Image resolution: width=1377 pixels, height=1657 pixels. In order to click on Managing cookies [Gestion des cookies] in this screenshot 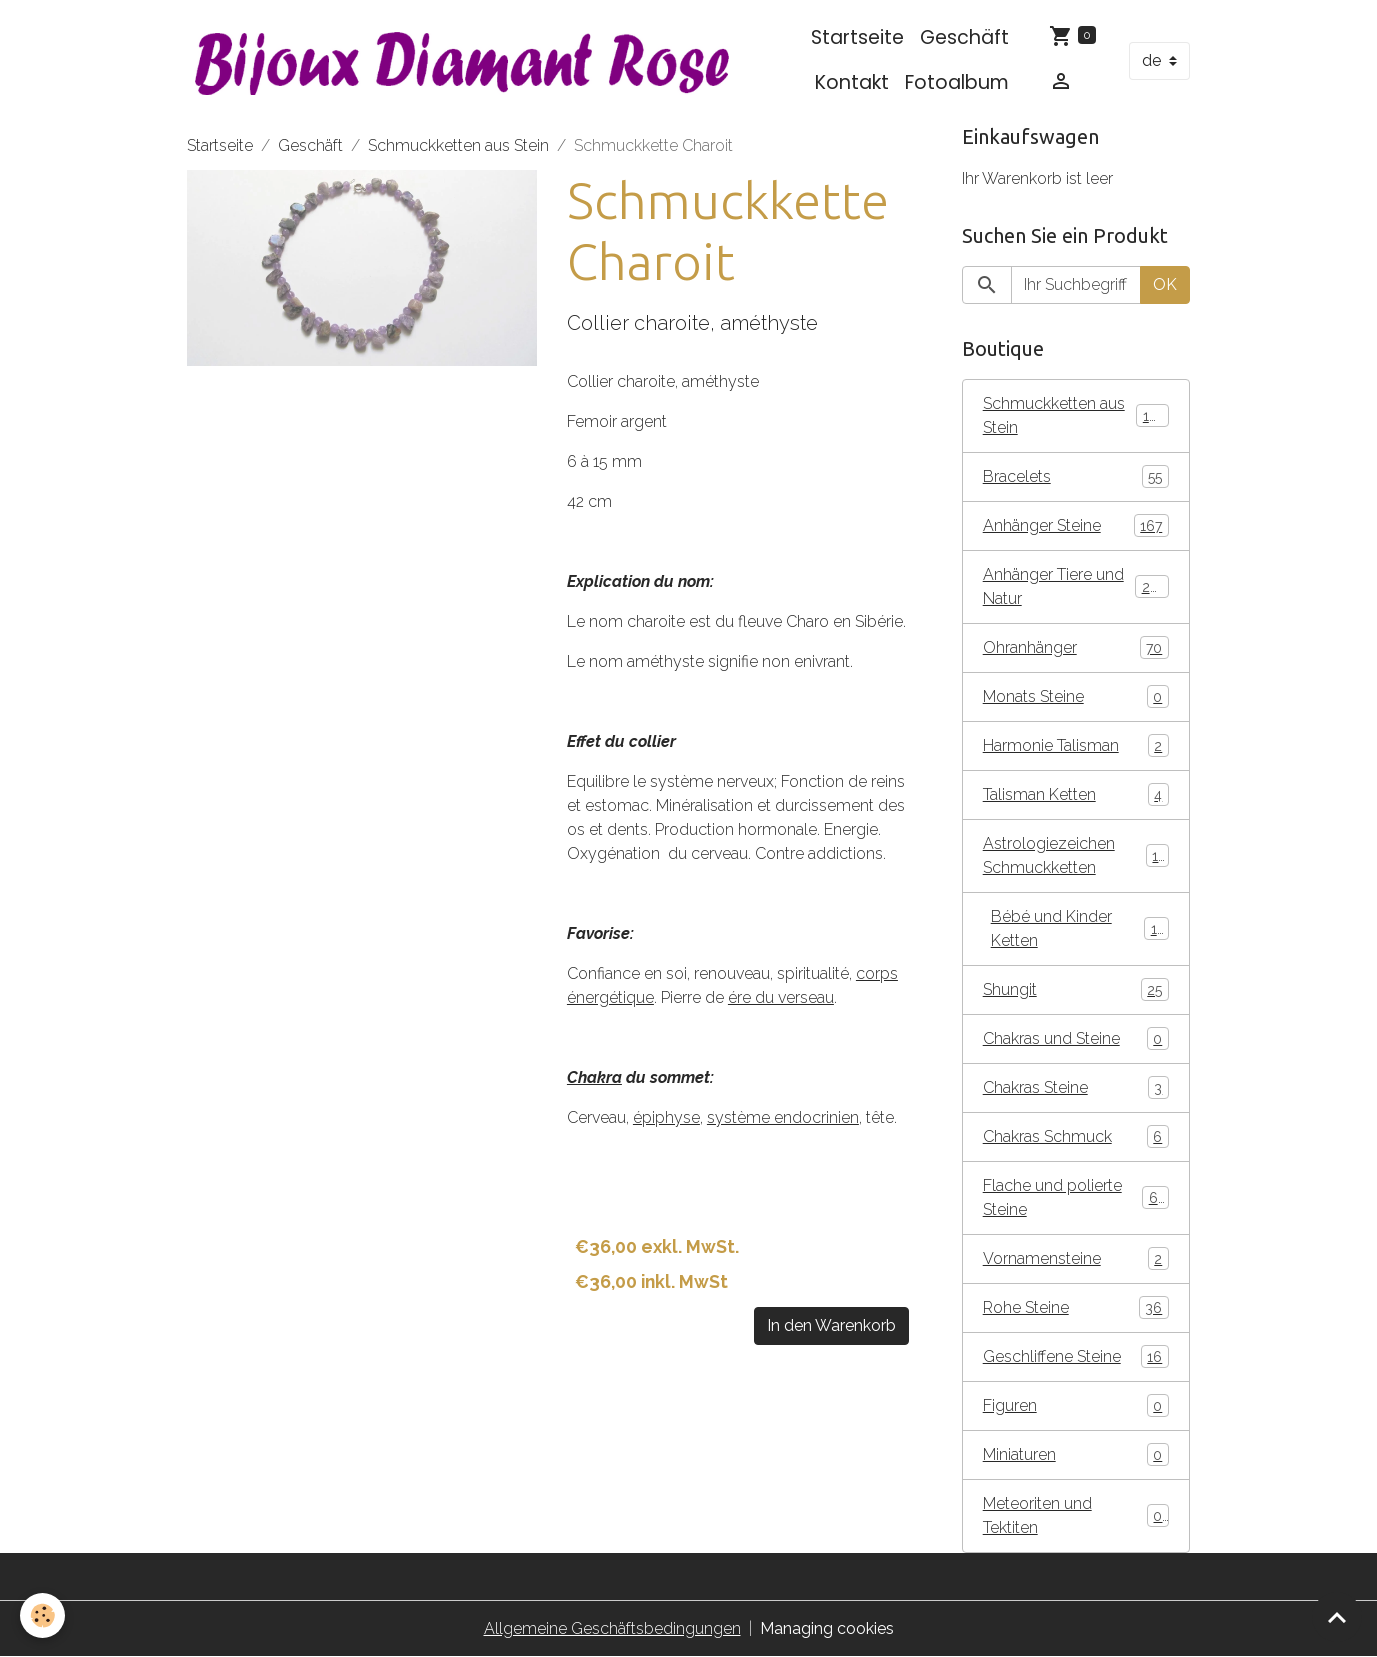, I will do `click(827, 1628)`.